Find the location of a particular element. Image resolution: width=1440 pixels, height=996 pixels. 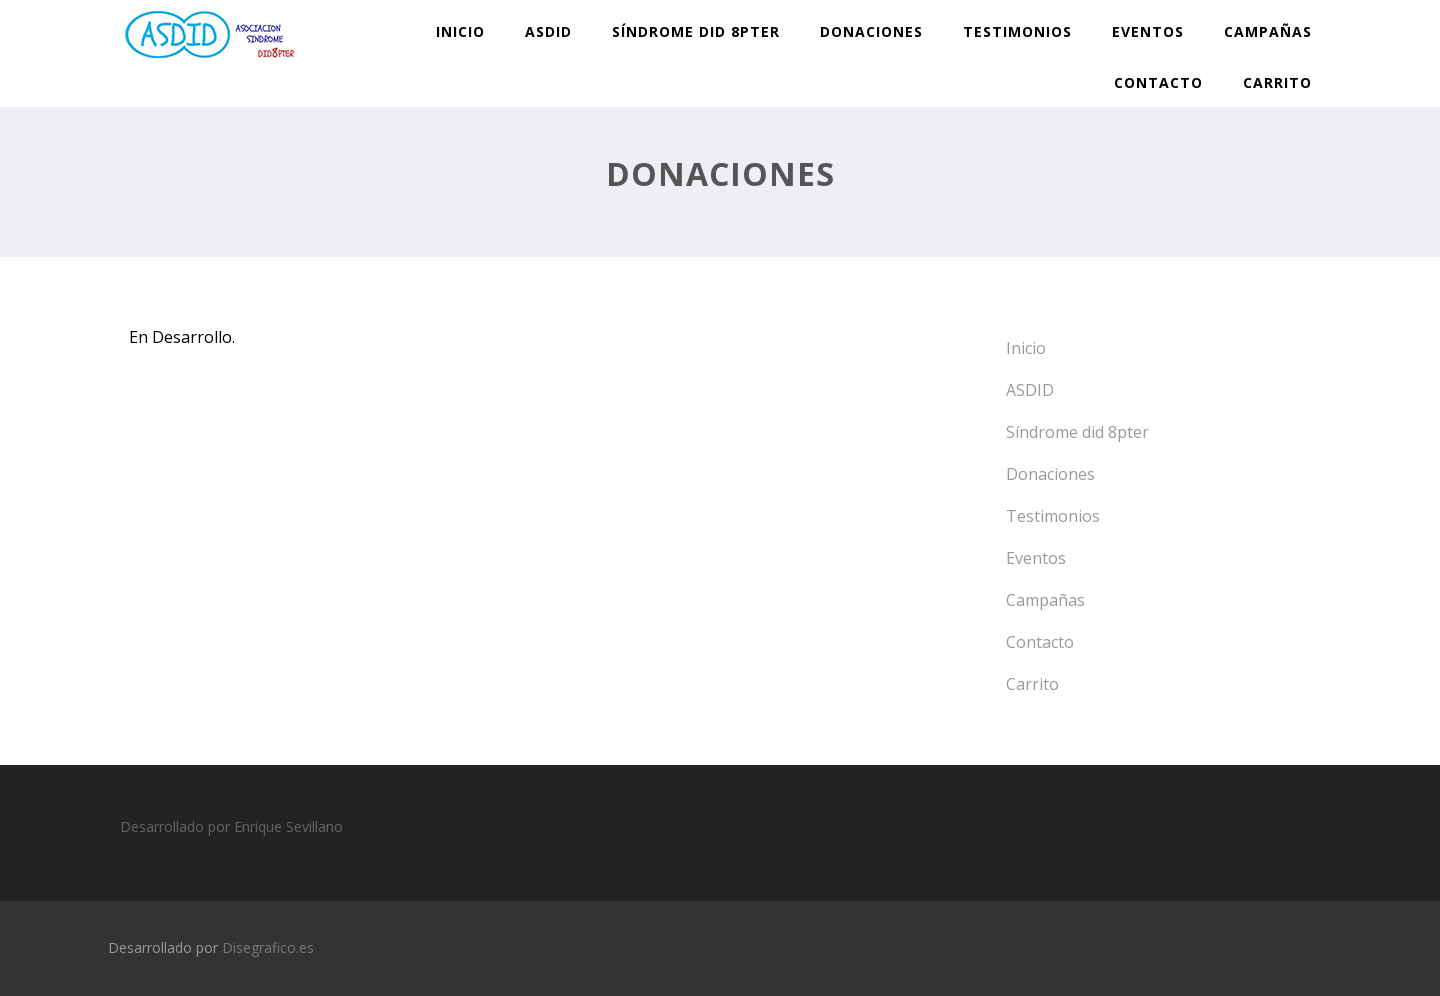

Carrito is located at coordinates (1277, 82).